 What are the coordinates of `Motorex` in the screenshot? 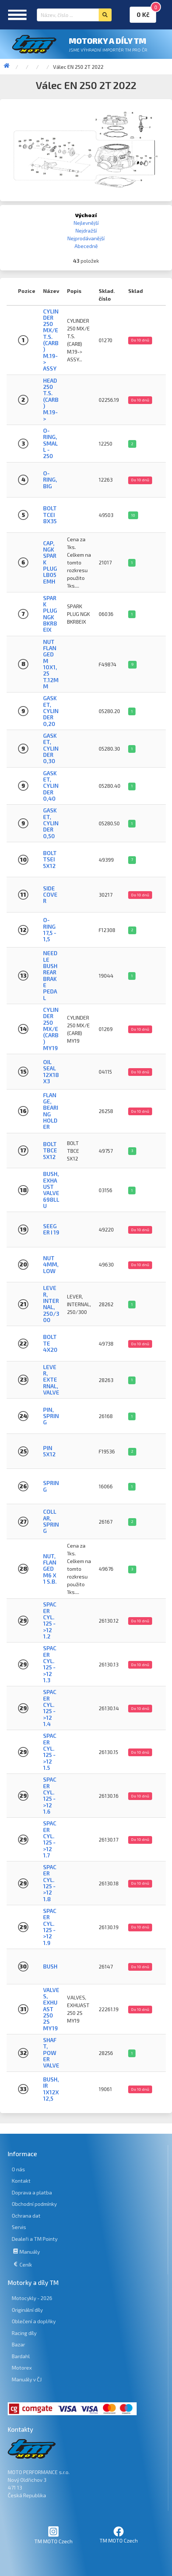 It's located at (22, 2367).